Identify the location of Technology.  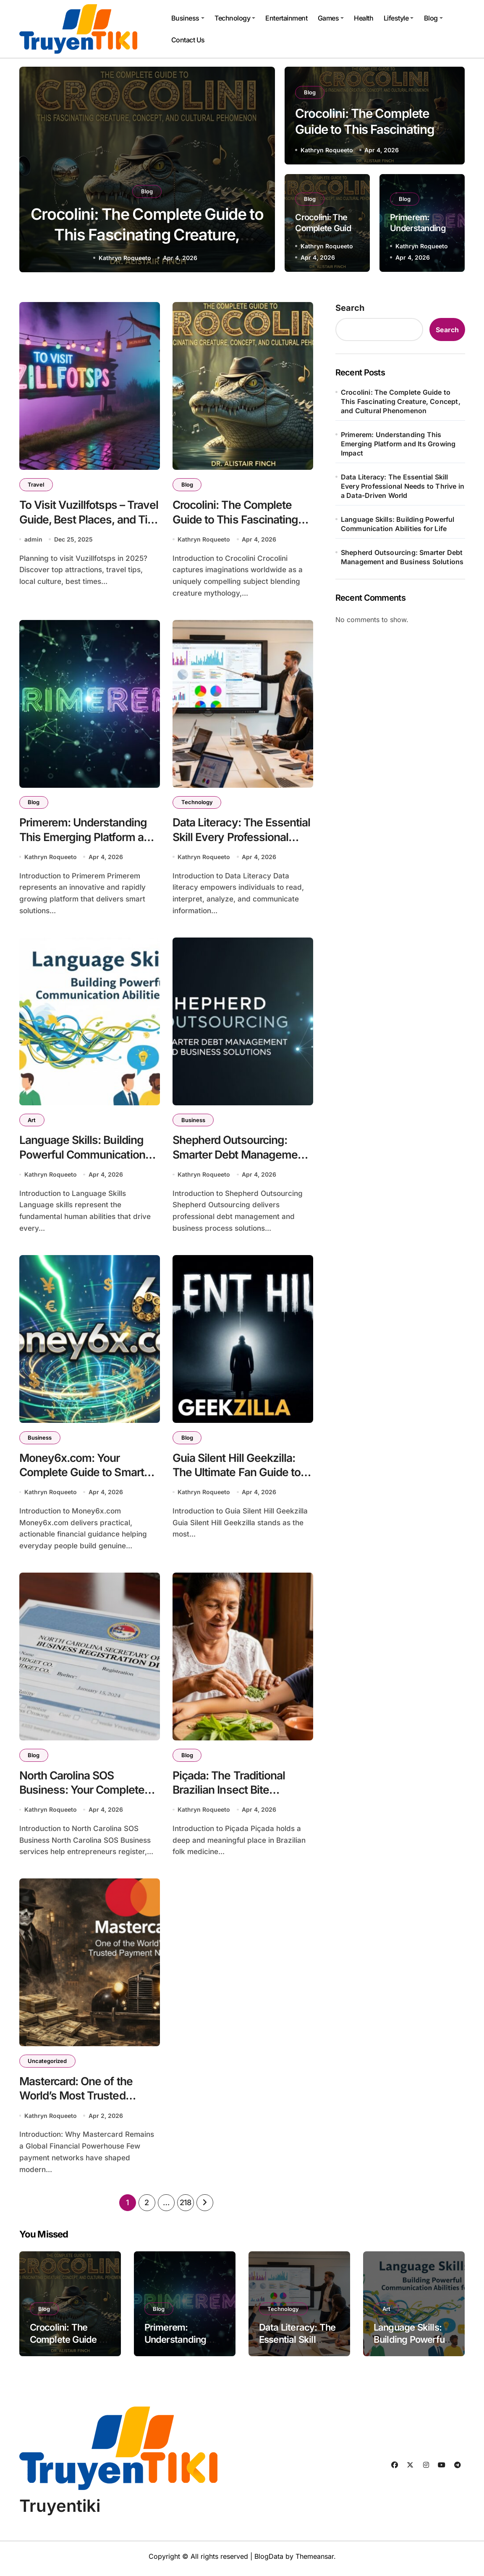
(235, 18).